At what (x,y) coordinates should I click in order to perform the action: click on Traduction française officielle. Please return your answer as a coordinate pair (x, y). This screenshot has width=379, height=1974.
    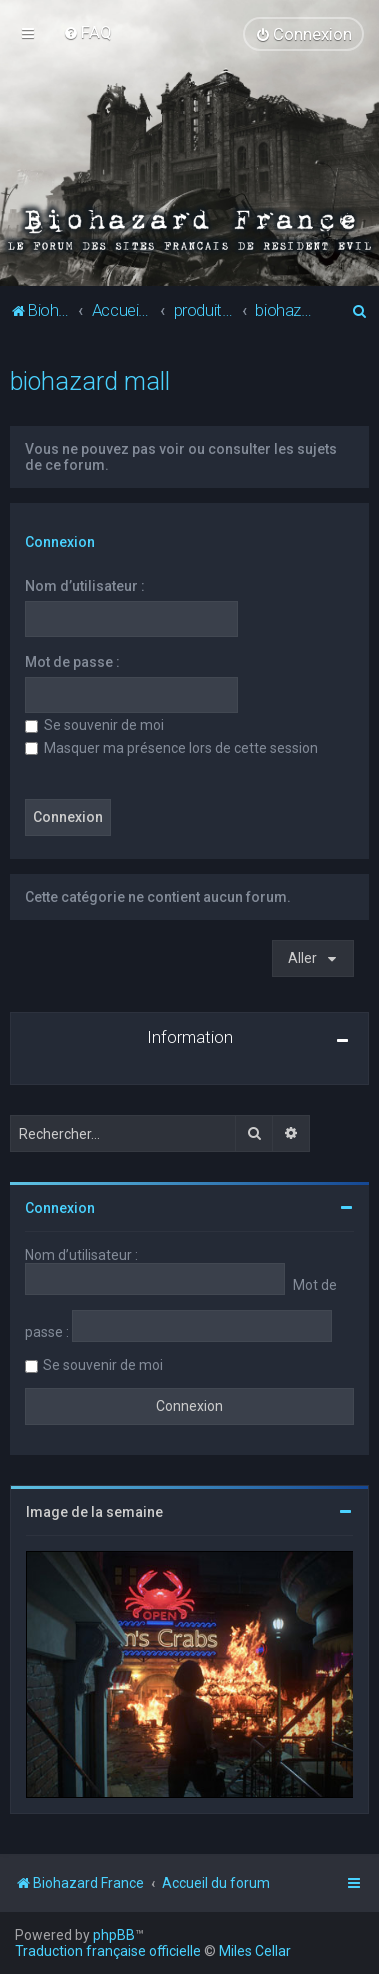
    Looking at the image, I should click on (108, 1951).